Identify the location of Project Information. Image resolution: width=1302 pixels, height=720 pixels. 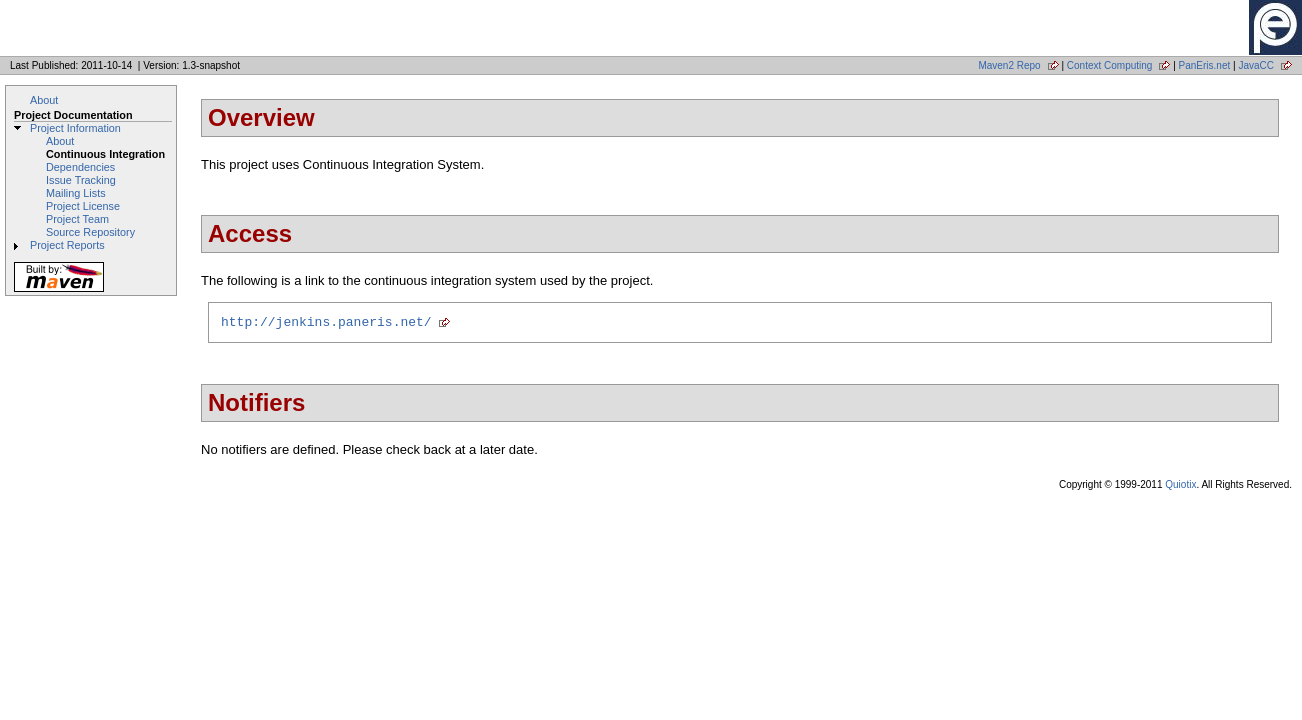
(75, 128).